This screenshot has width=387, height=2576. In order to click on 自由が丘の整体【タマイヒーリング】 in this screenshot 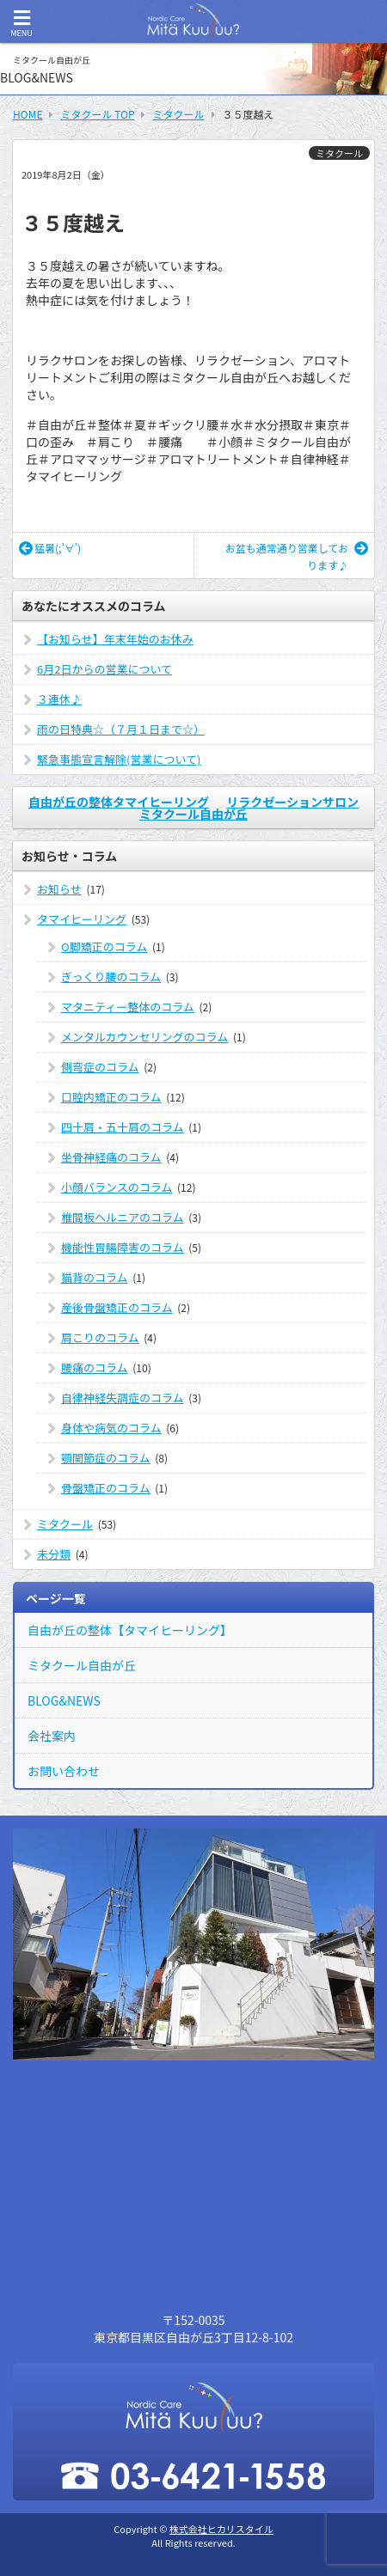, I will do `click(130, 1630)`.